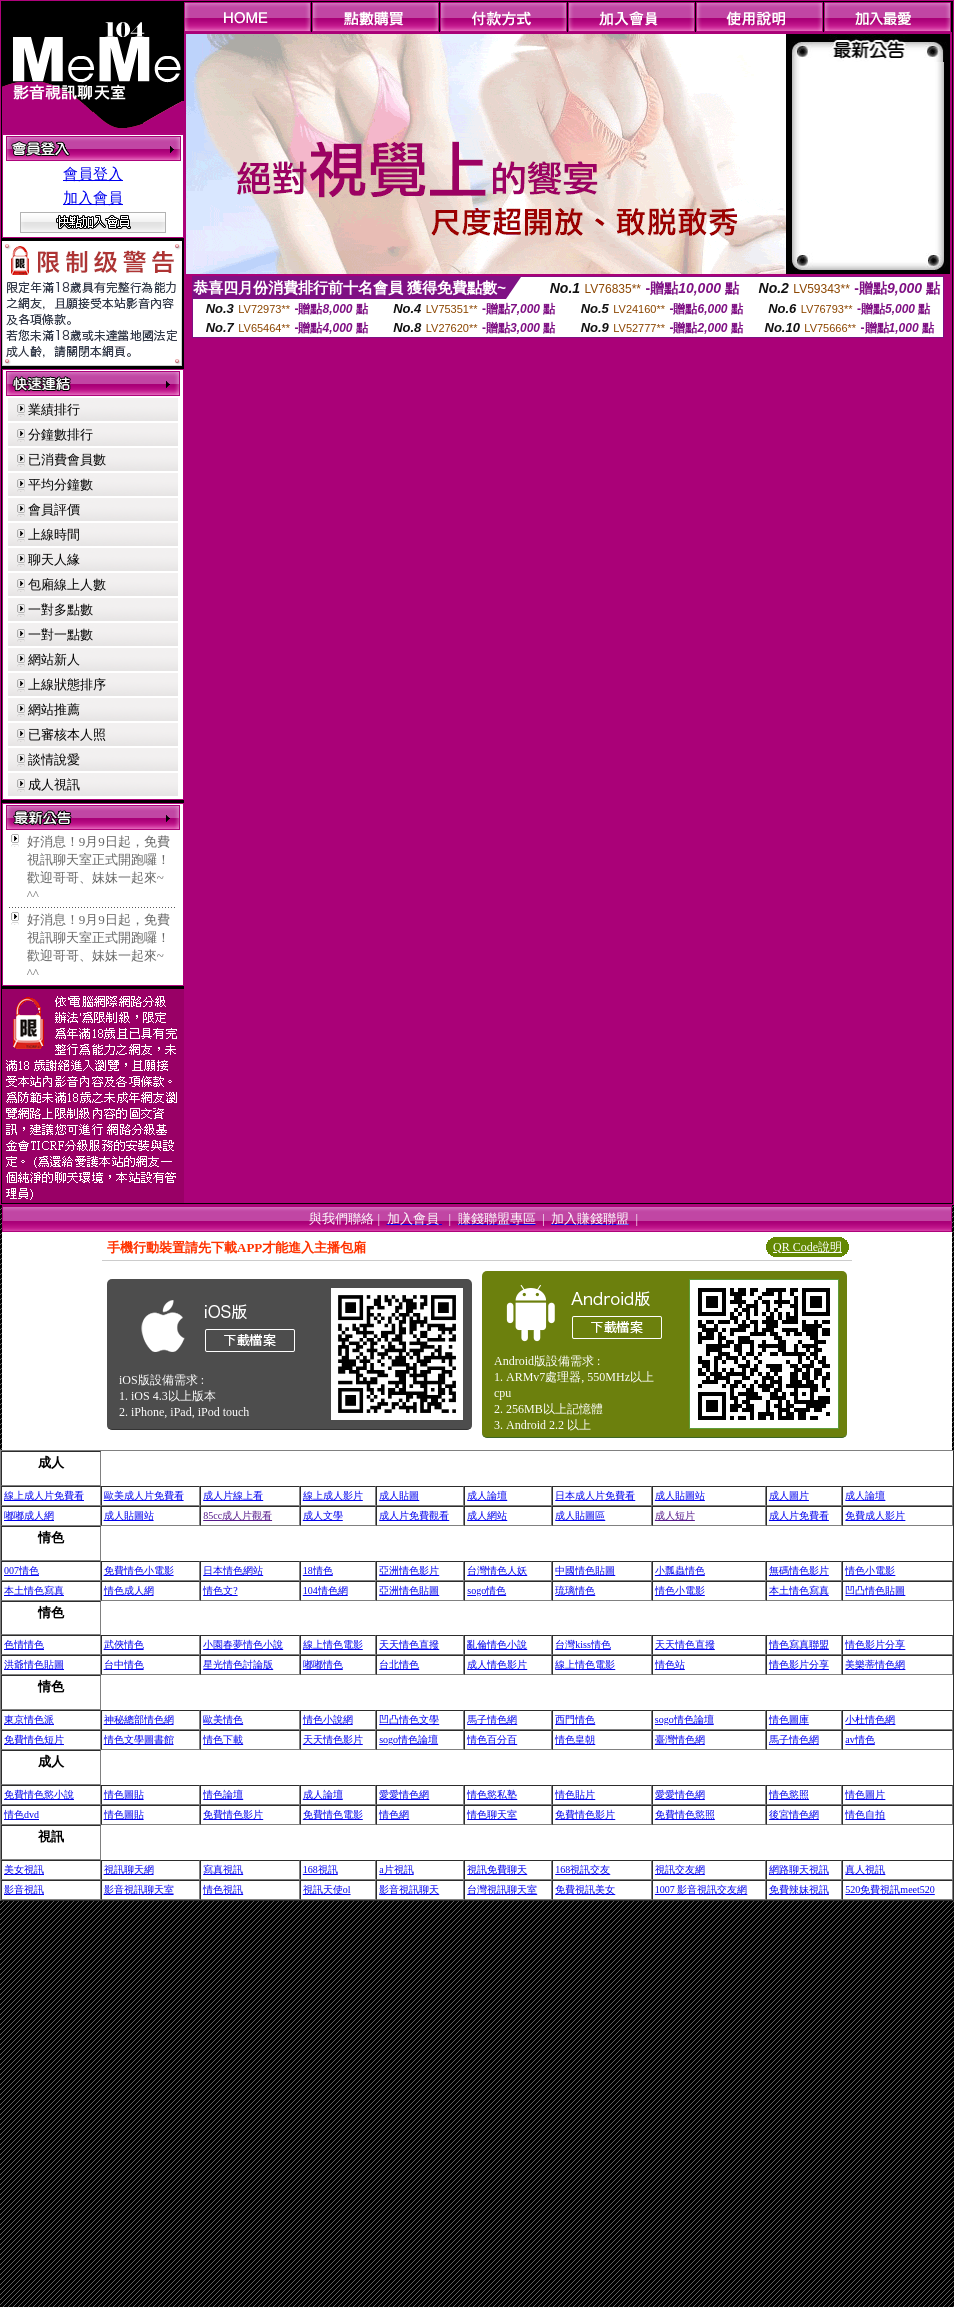  I want to click on 免費情色短片, so click(34, 1739).